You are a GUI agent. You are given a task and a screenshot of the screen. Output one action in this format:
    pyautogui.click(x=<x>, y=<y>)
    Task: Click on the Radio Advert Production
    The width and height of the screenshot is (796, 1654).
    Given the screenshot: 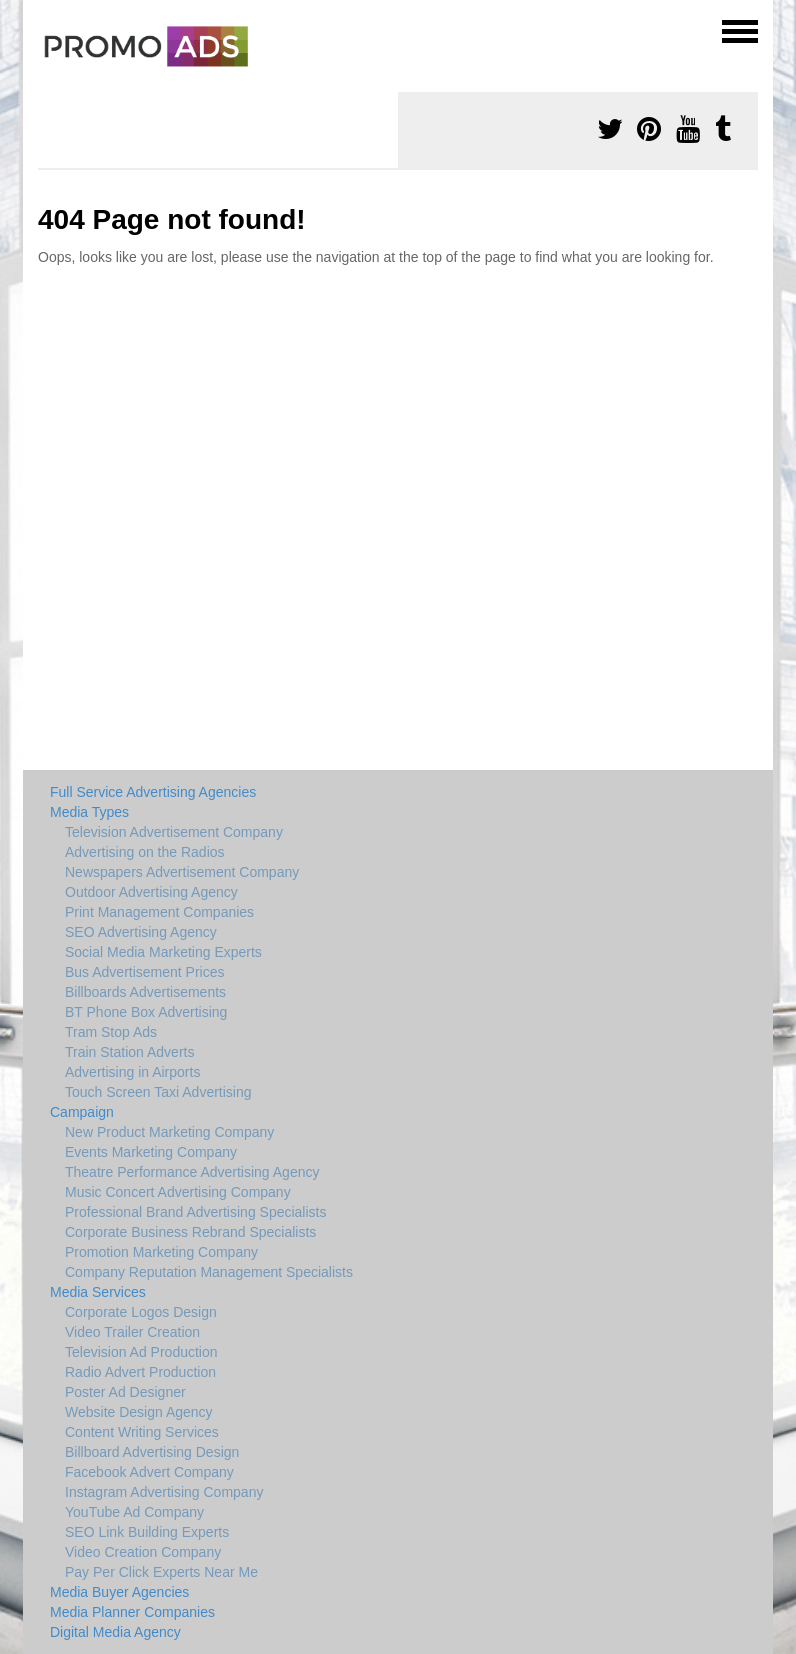 What is the action you would take?
    pyautogui.click(x=140, y=1372)
    